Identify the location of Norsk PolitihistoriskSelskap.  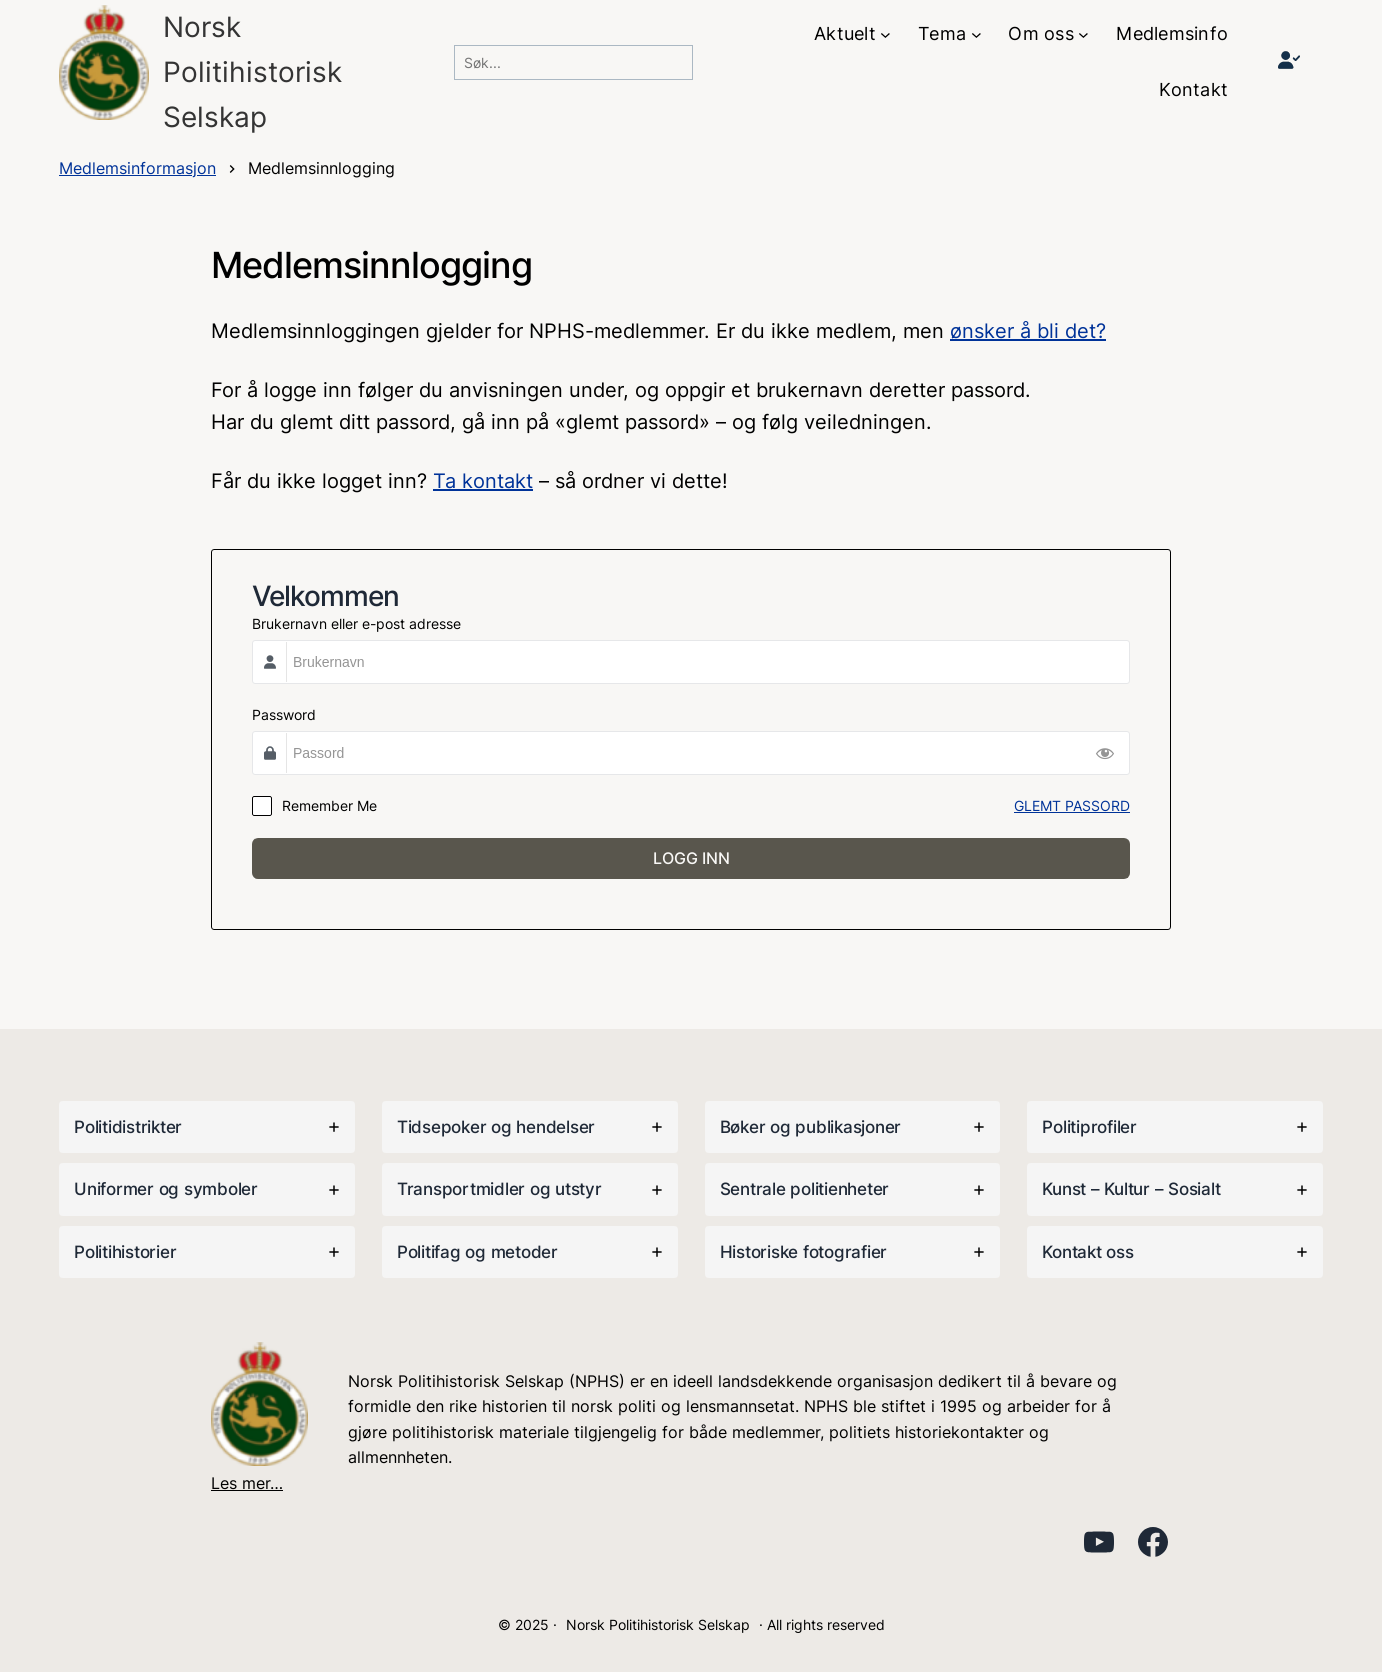
(252, 72).